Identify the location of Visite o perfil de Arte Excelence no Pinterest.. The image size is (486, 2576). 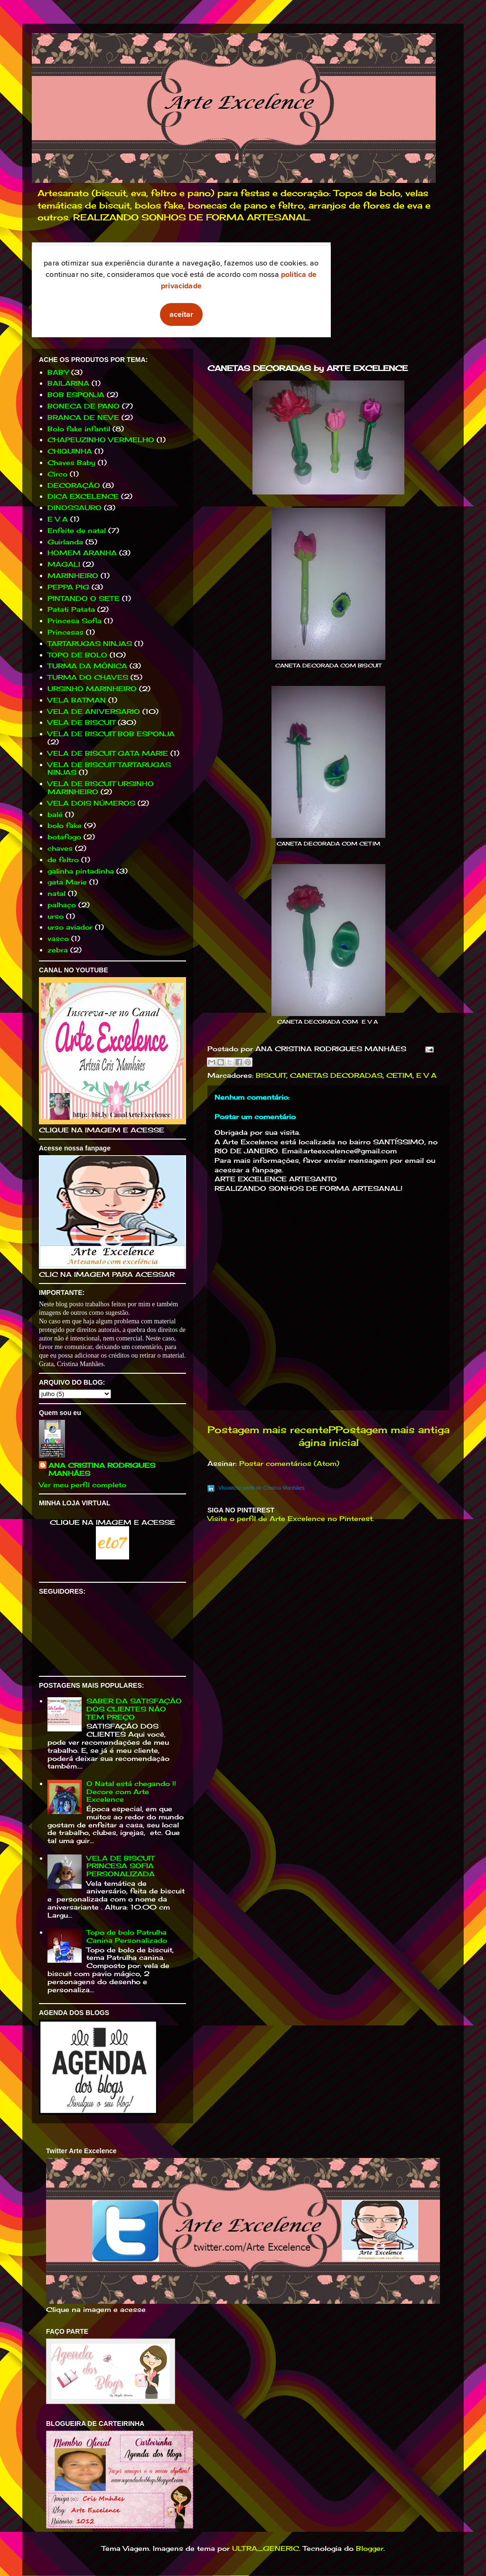
(290, 1518).